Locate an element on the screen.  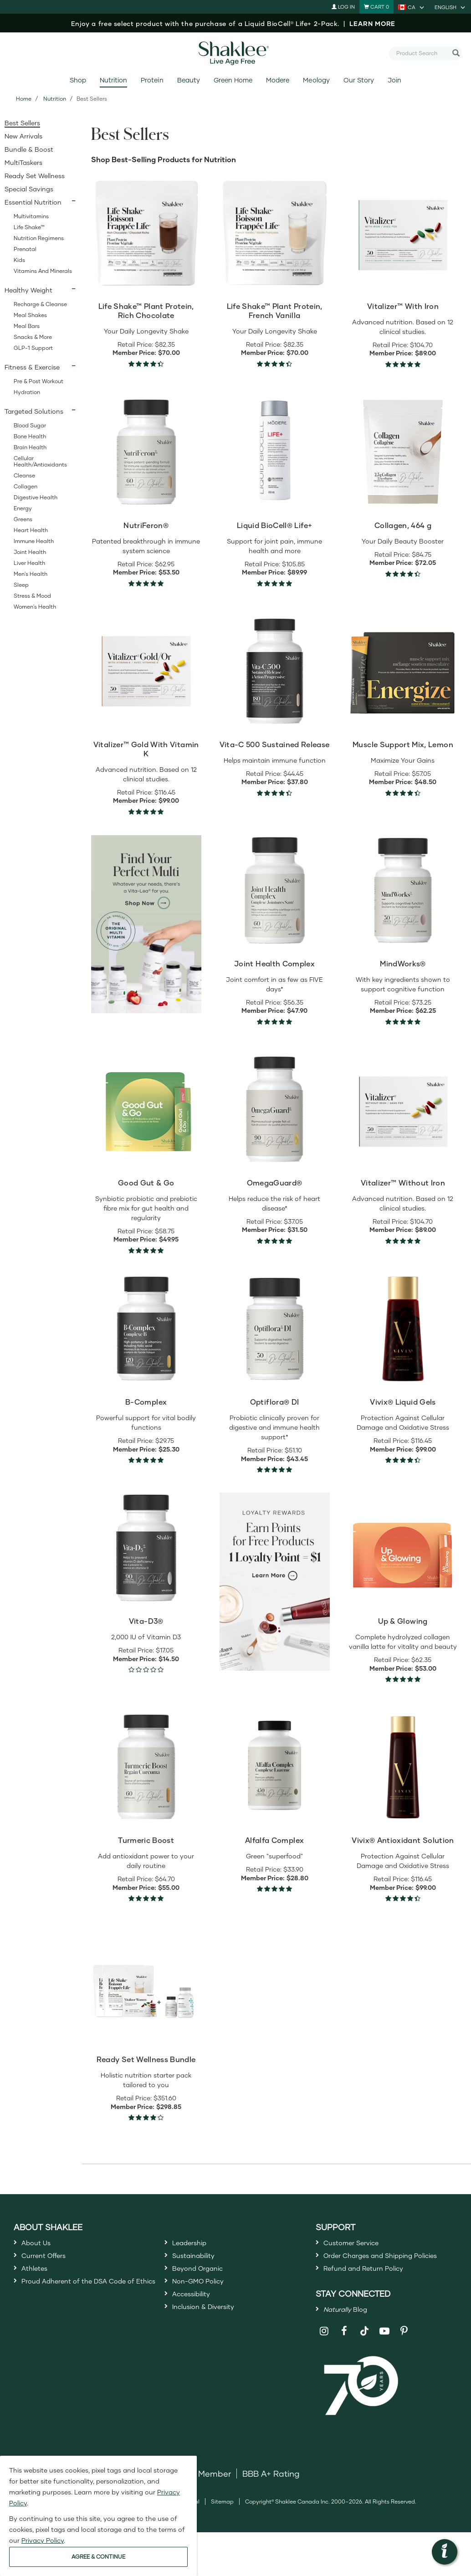
Nutrition Regimens is located at coordinates (39, 238).